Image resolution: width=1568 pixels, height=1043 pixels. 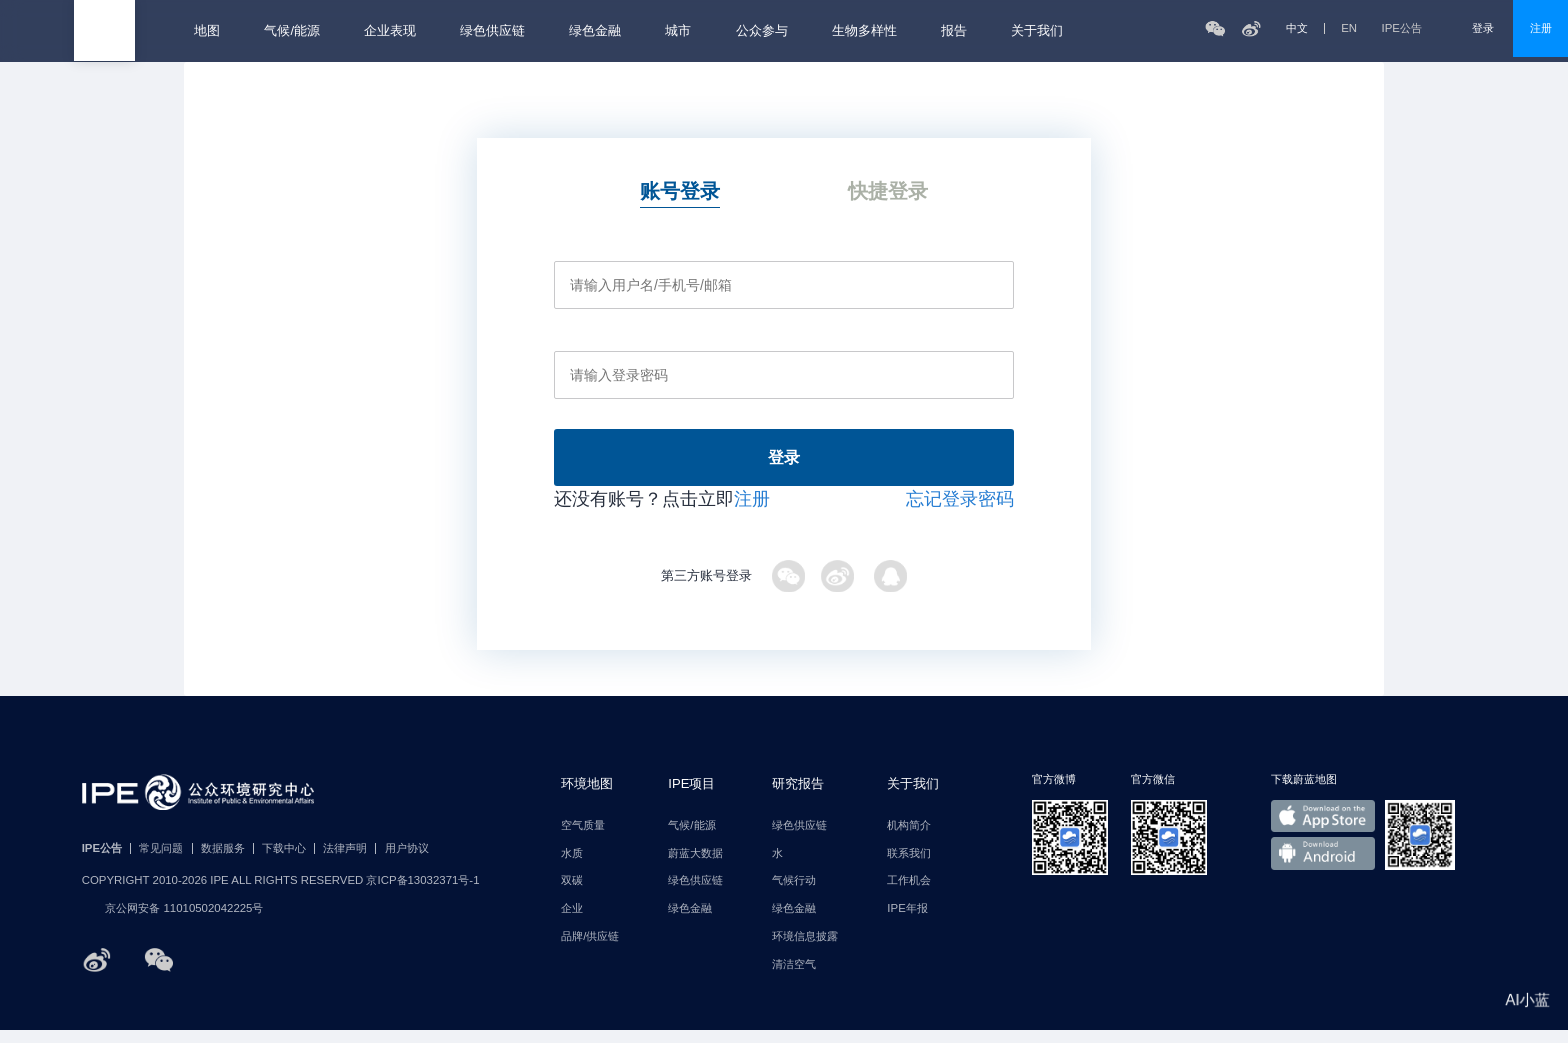 I want to click on 下载中心, so click(x=284, y=861).